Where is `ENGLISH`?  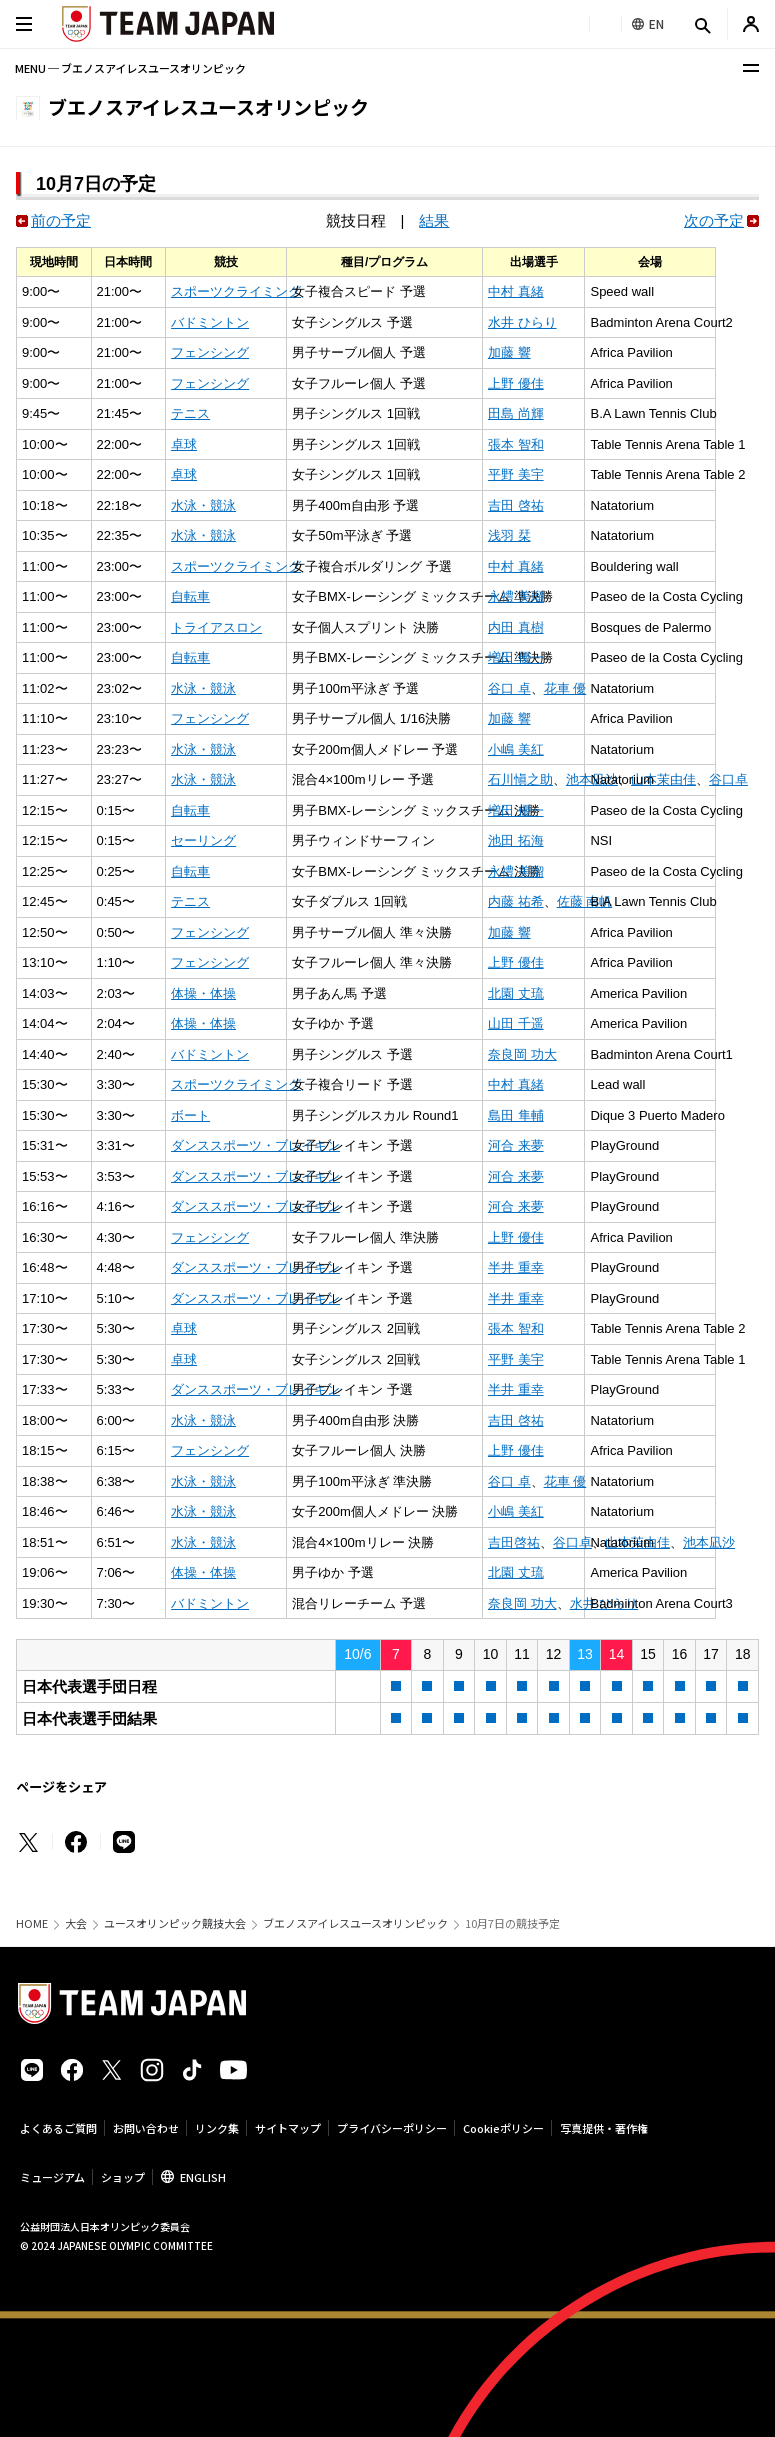 ENGLISH is located at coordinates (203, 2177).